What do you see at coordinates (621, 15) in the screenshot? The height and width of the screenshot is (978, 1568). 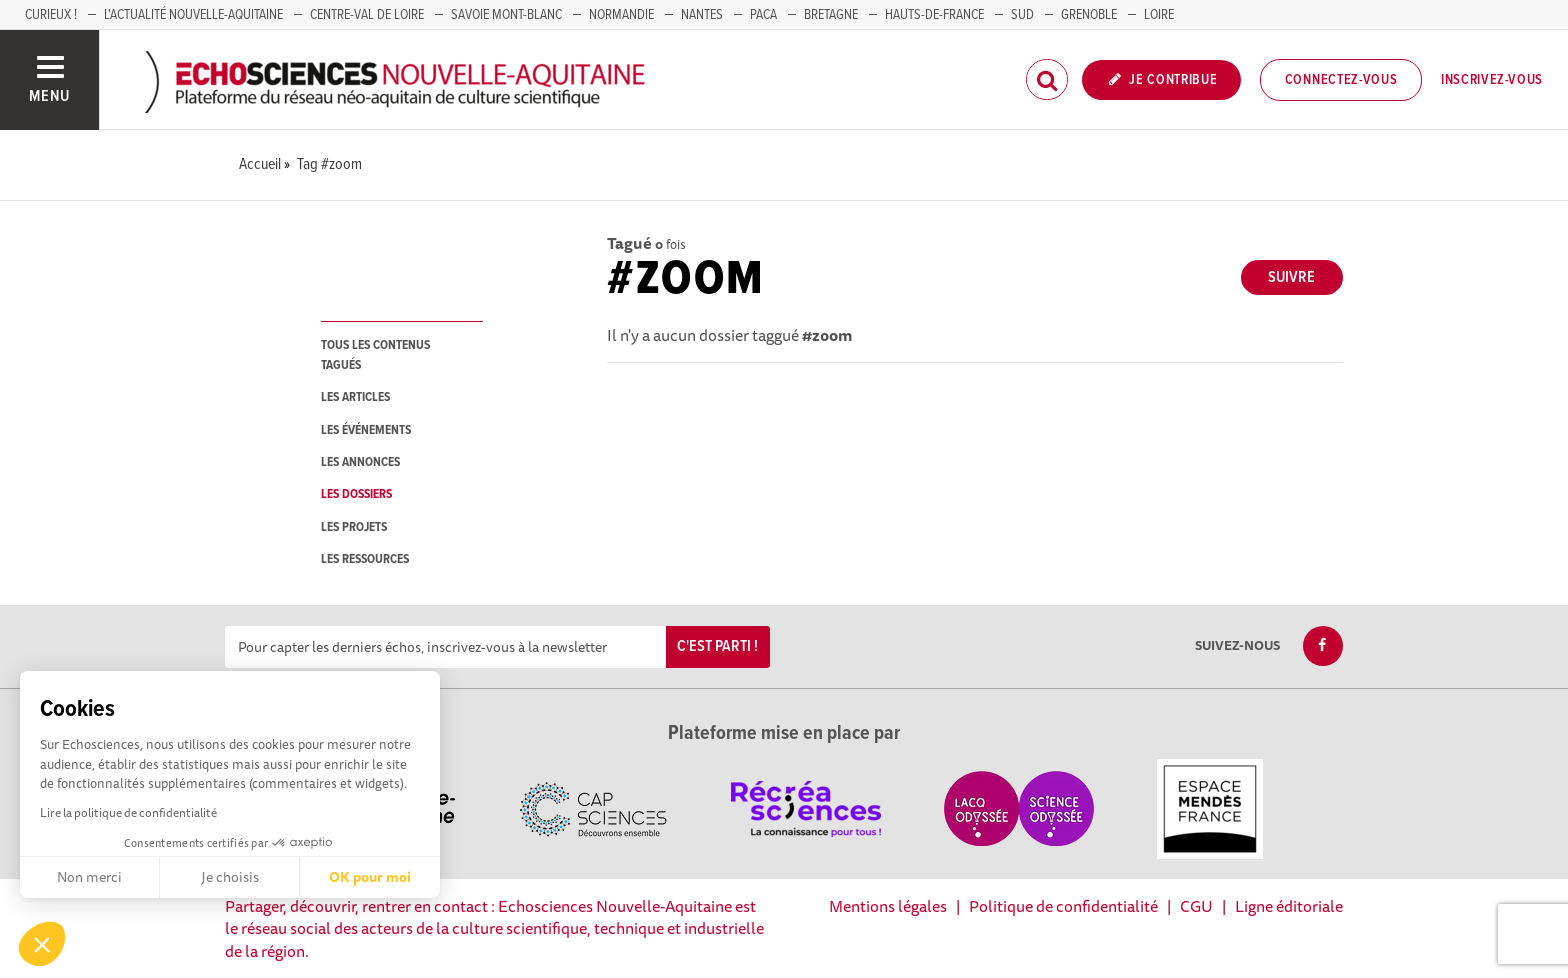 I see `Normandie` at bounding box center [621, 15].